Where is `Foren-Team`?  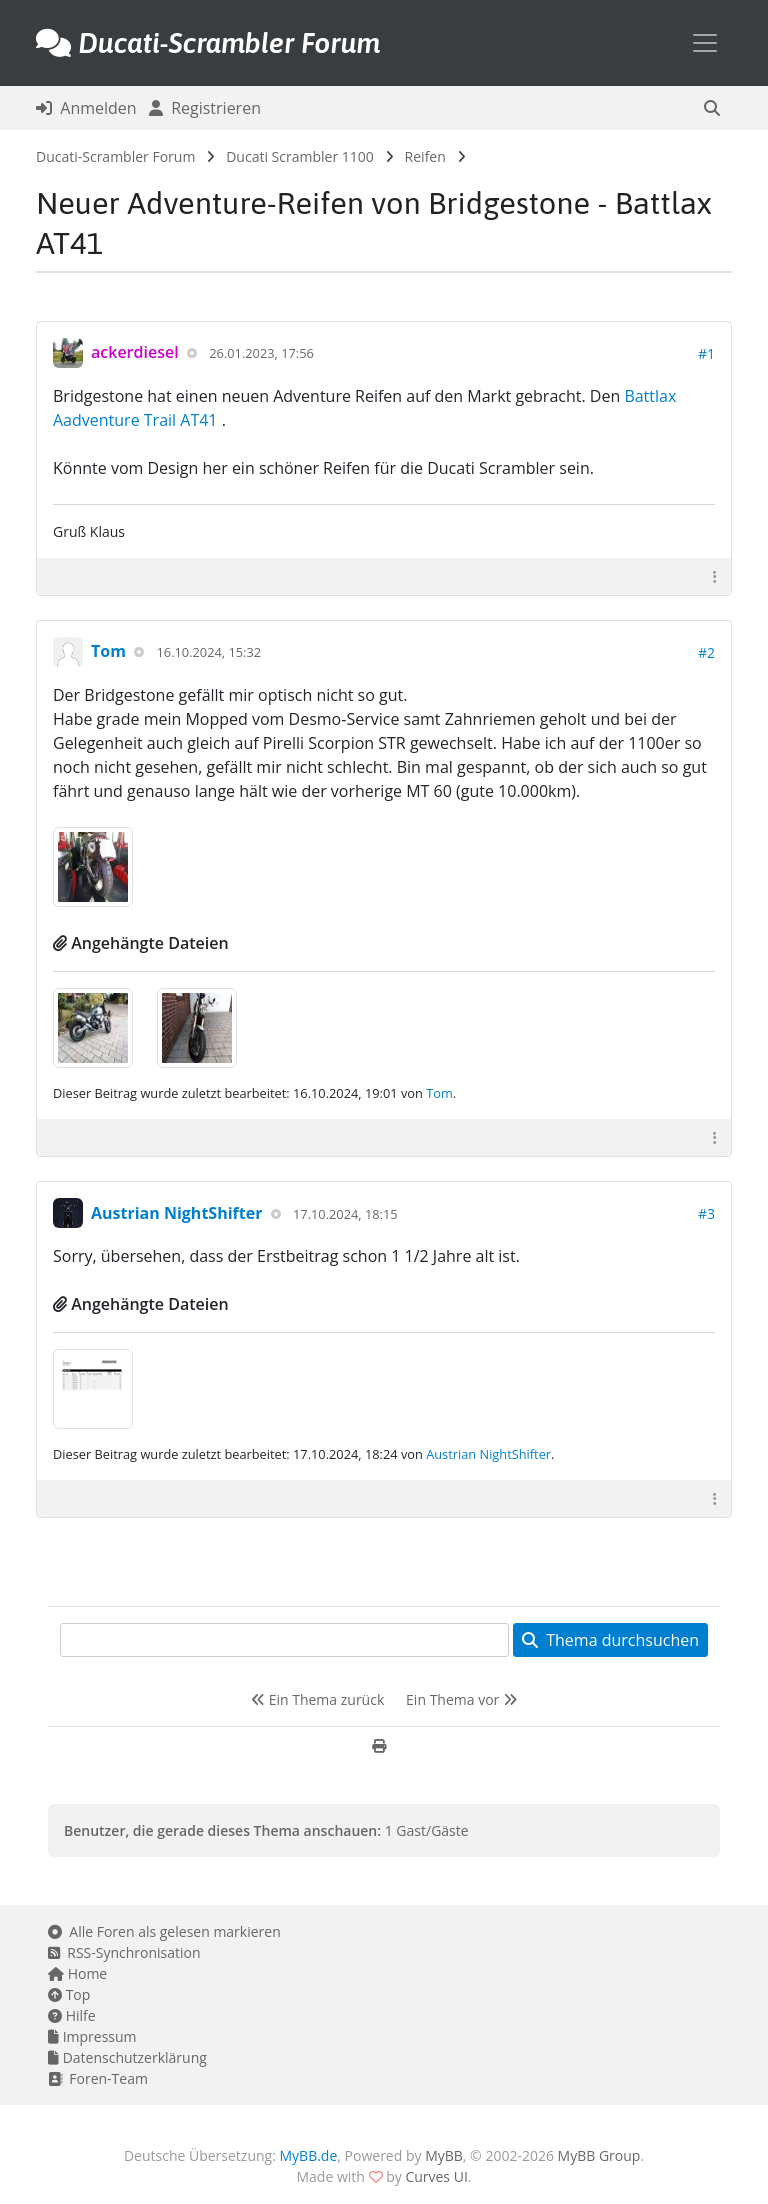
Foren-Team is located at coordinates (98, 2078).